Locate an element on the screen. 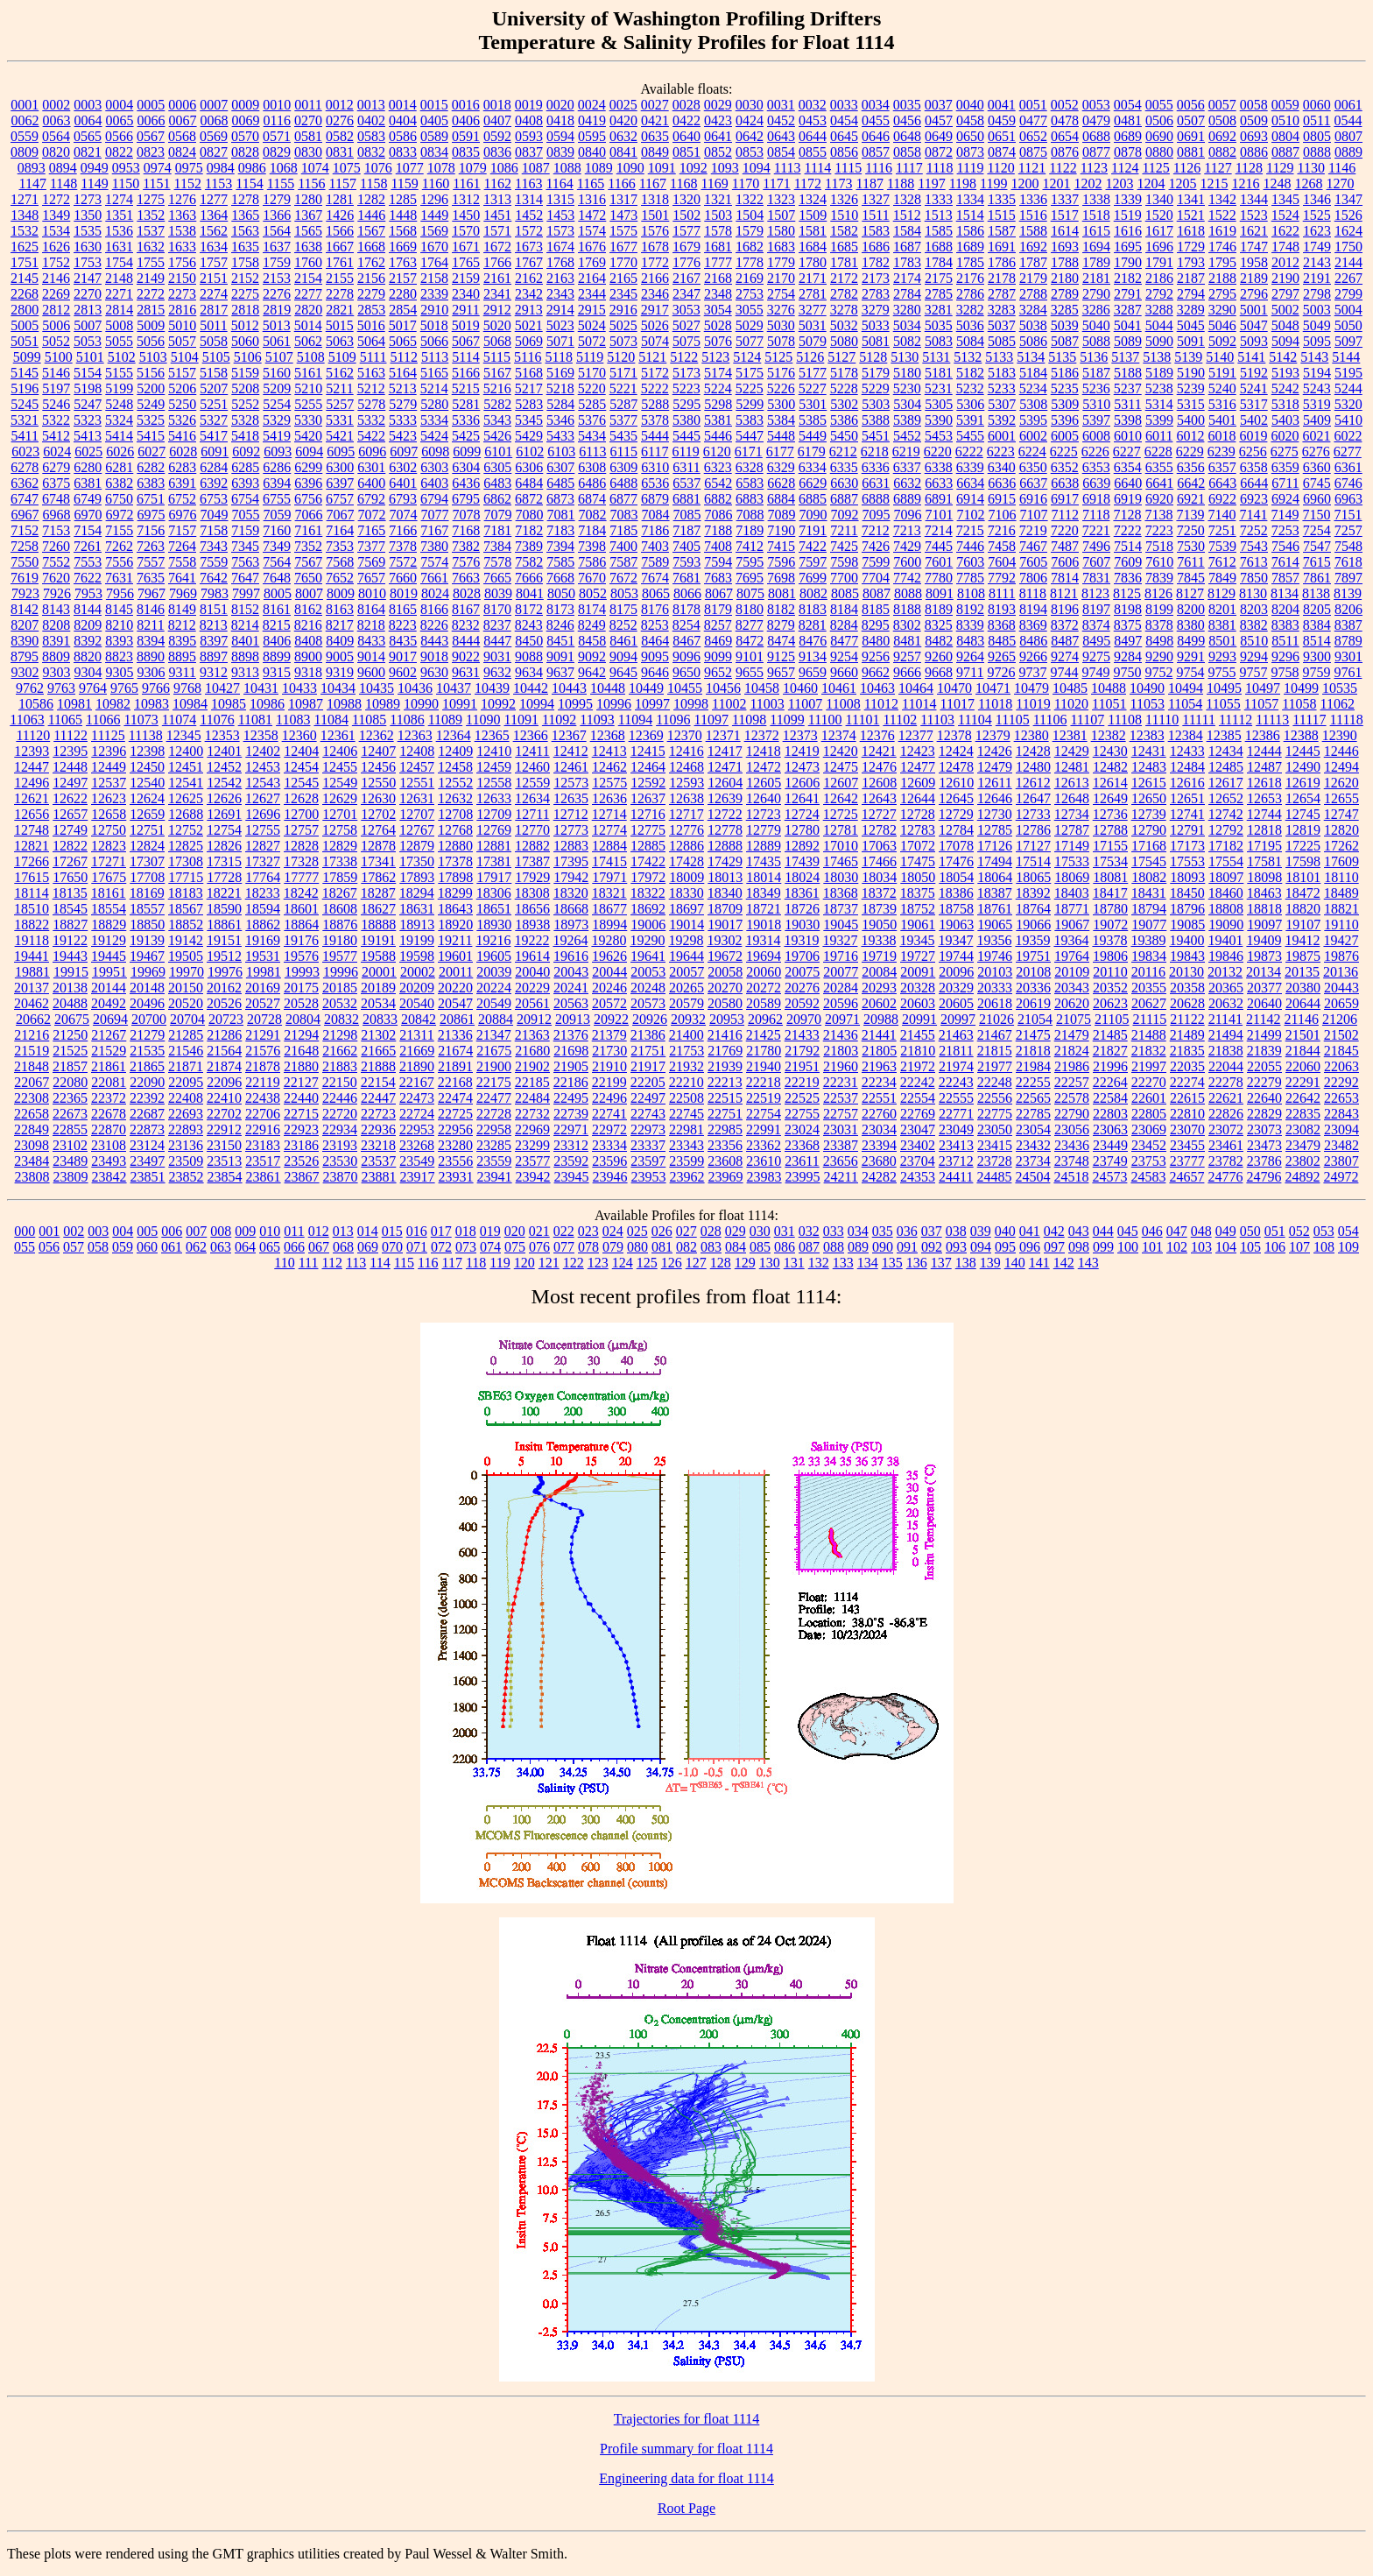 The height and width of the screenshot is (2576, 1373). 23577 is located at coordinates (532, 1161).